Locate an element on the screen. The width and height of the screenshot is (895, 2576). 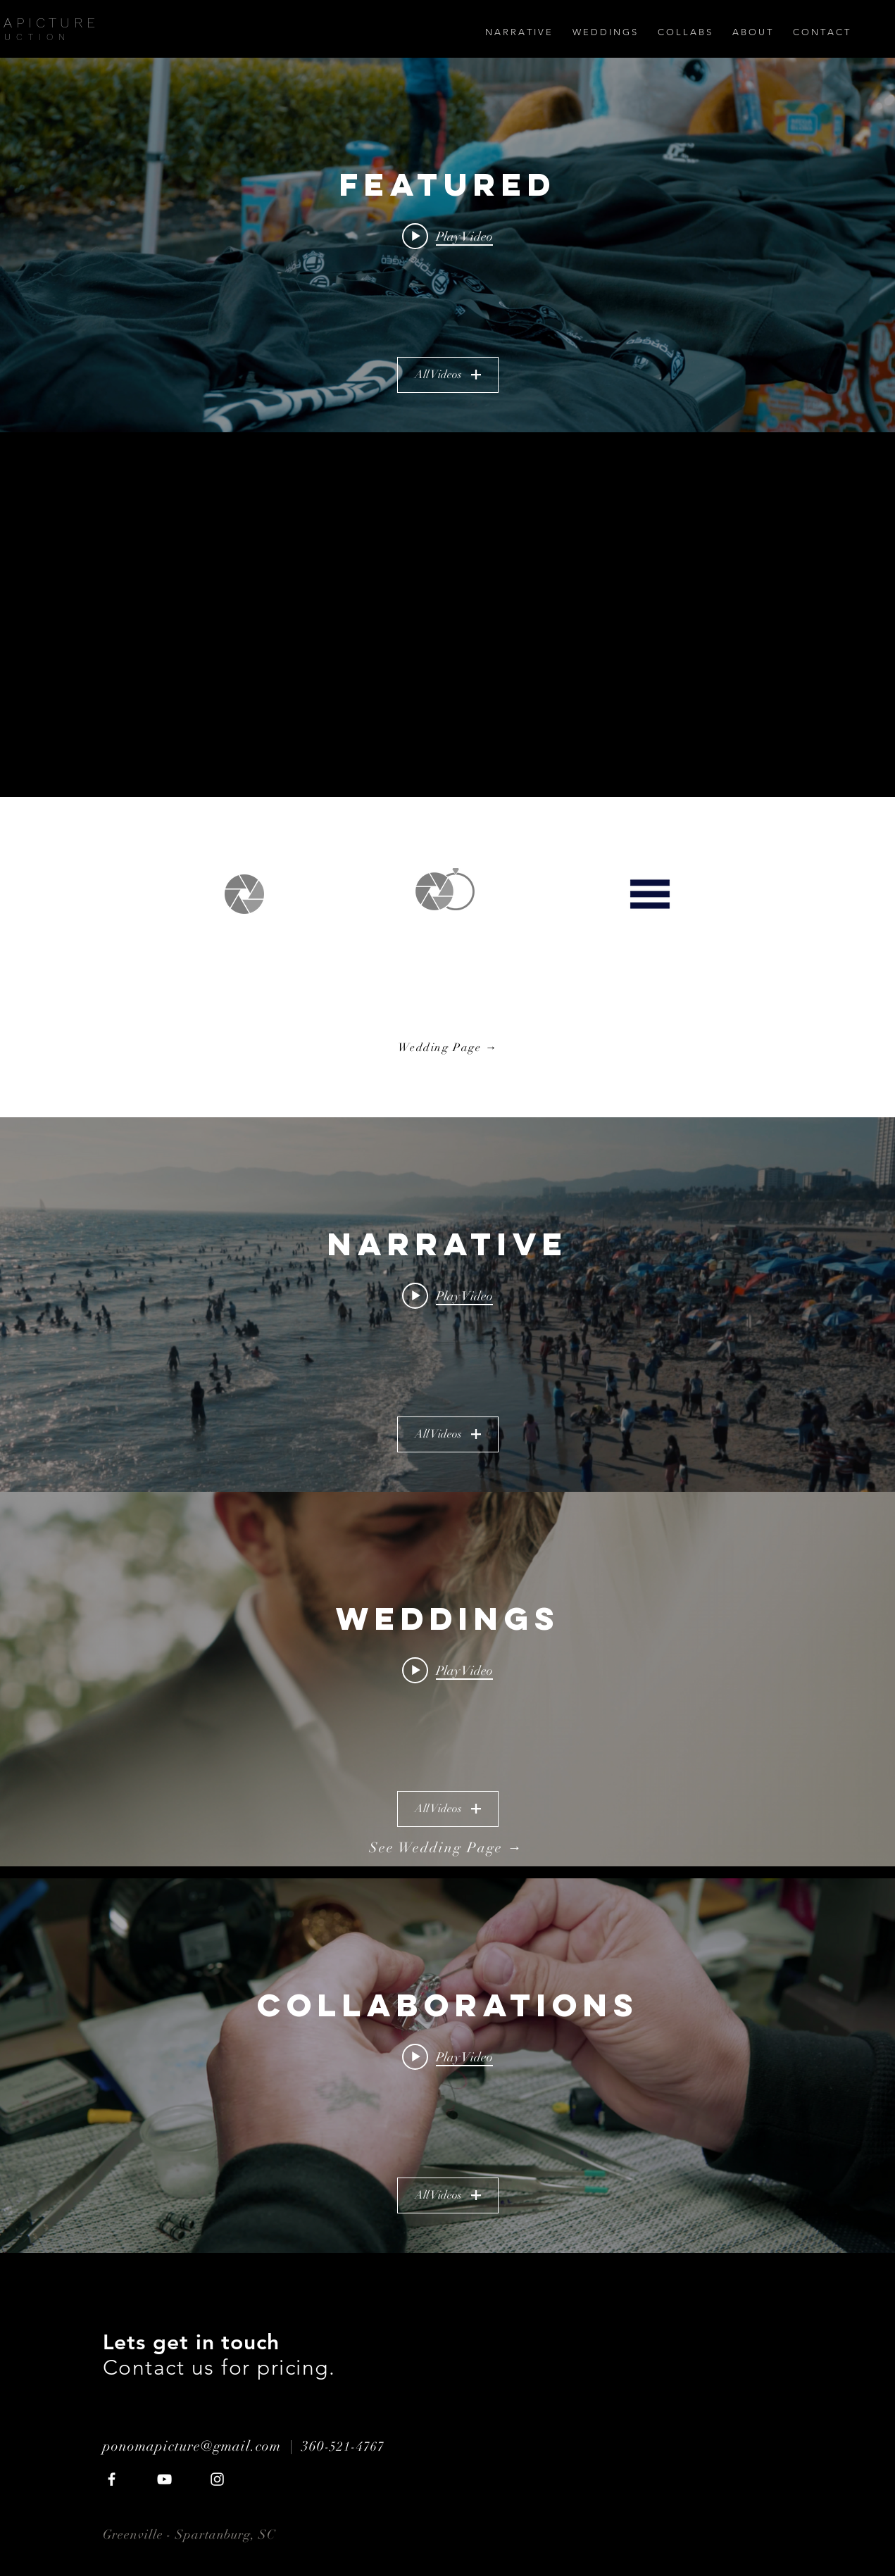
[Play video: Fight Promo] is located at coordinates (447, 2056).